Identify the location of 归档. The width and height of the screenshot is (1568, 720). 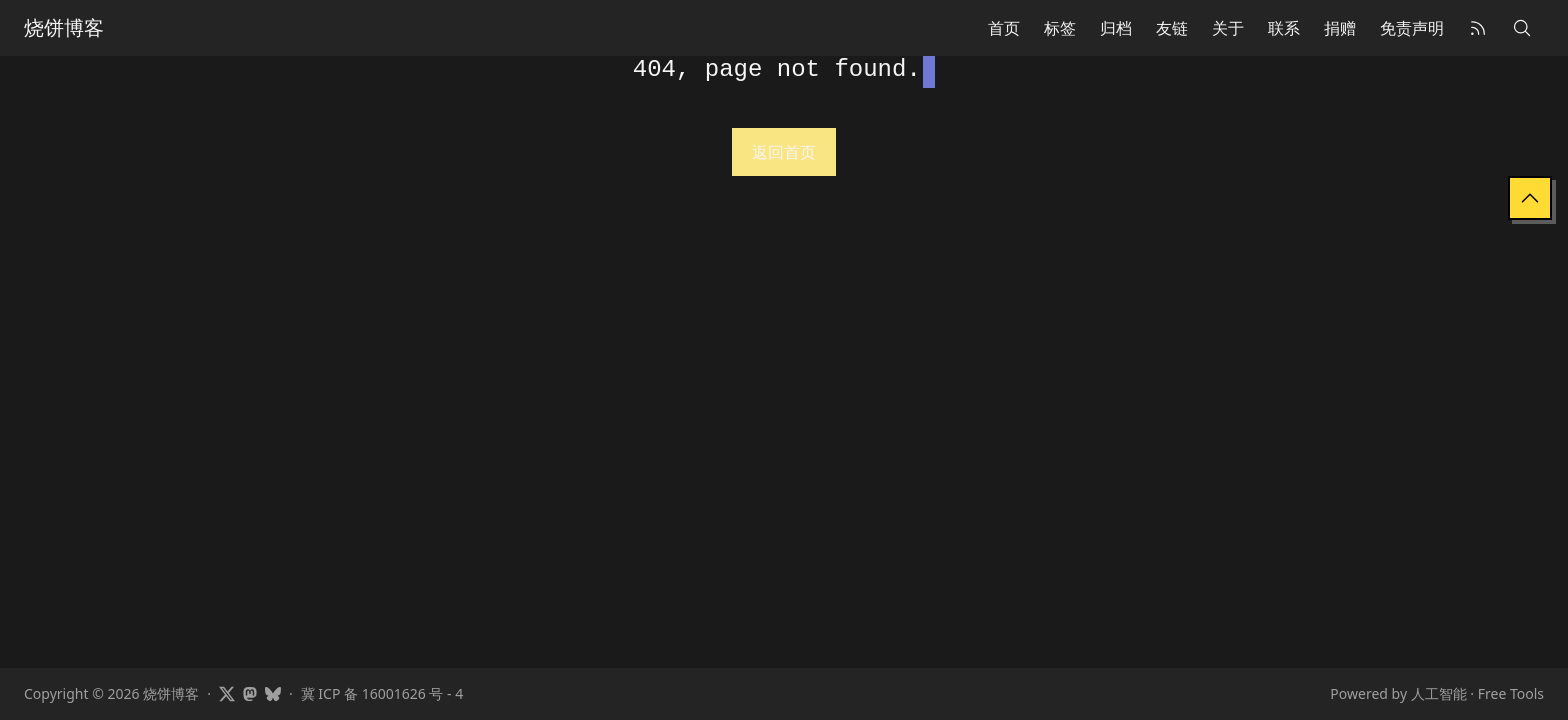
(1116, 28).